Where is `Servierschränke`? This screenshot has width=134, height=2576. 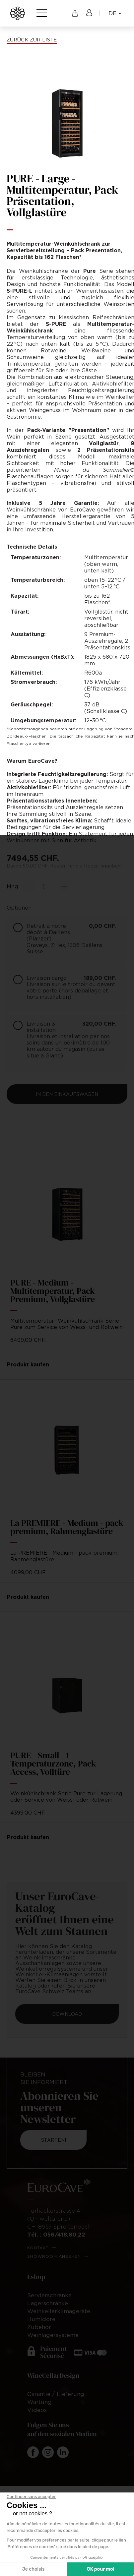 Servierschränke is located at coordinates (49, 2295).